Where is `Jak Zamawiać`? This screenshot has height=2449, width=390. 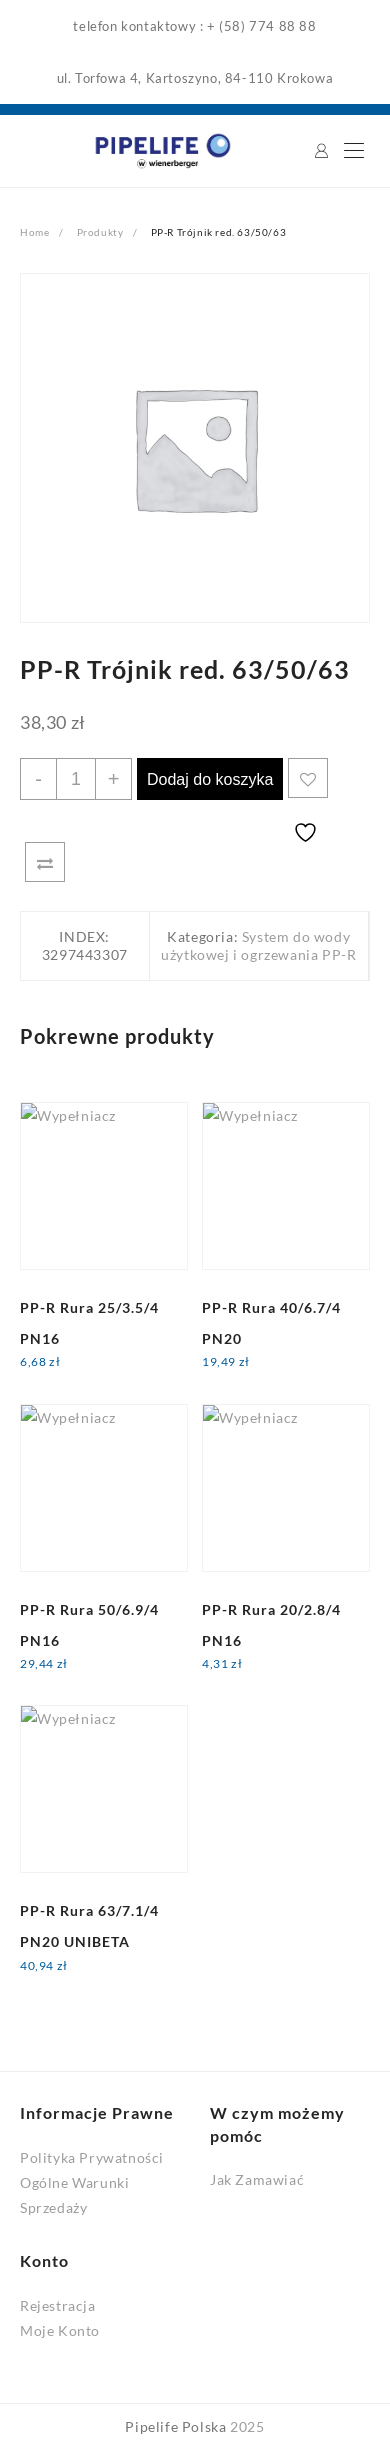 Jak Zamawiać is located at coordinates (257, 2179).